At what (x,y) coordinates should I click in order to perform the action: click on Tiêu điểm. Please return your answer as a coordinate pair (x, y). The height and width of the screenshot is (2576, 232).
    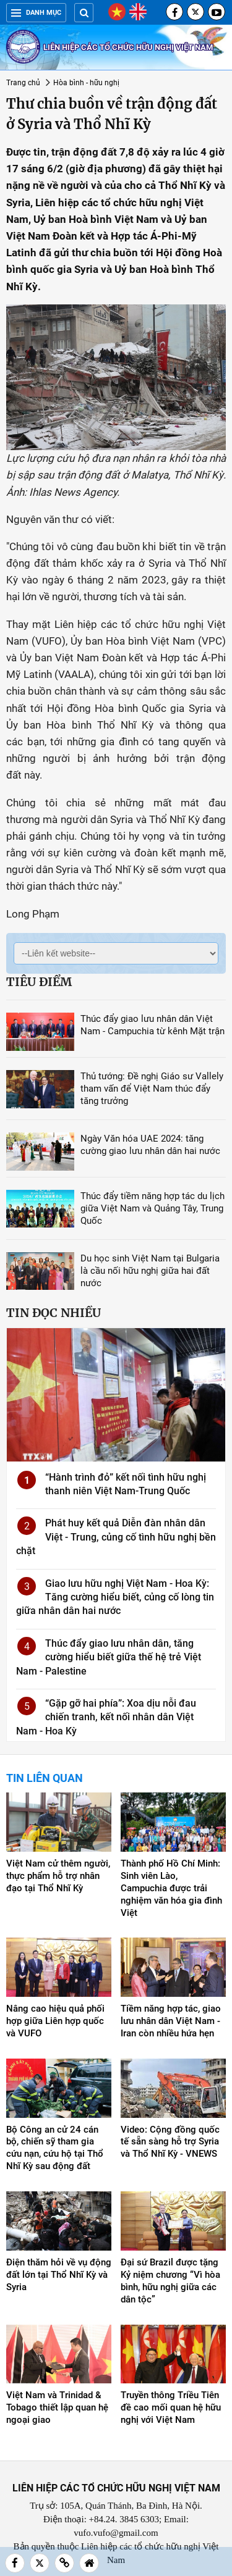
    Looking at the image, I should click on (39, 981).